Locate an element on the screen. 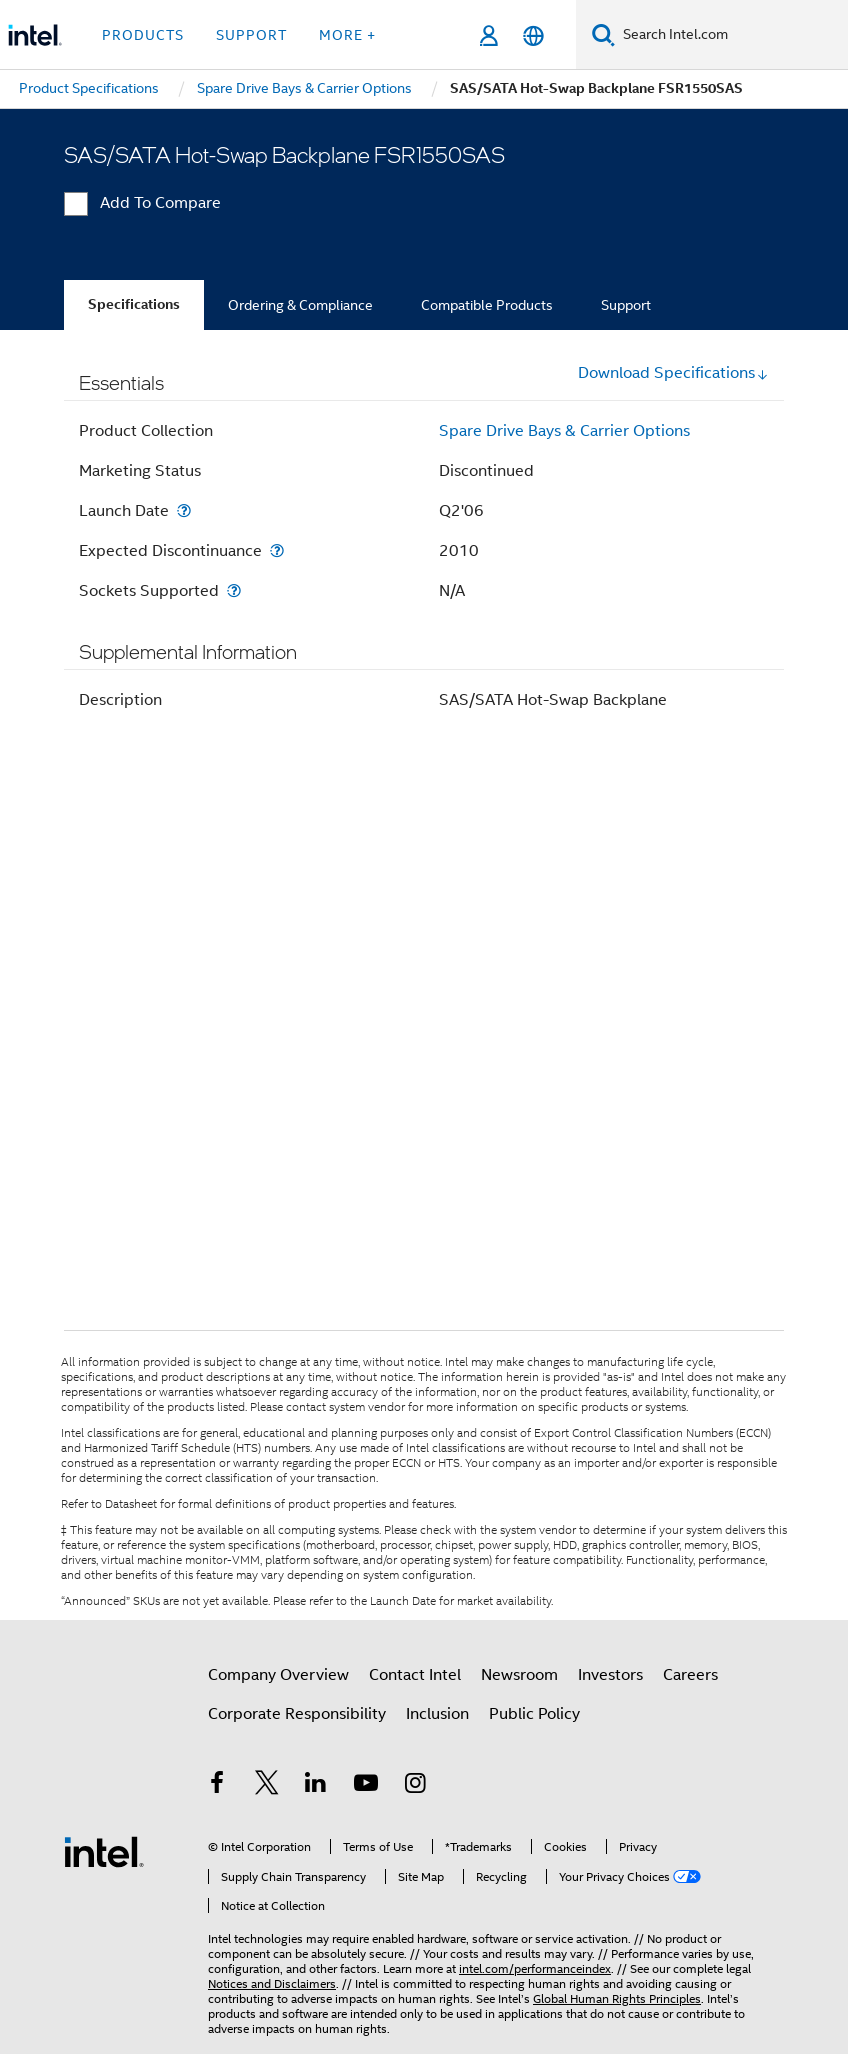 Image resolution: width=848 pixels, height=2054 pixels. Download Specifications [button] is located at coordinates (673, 373).